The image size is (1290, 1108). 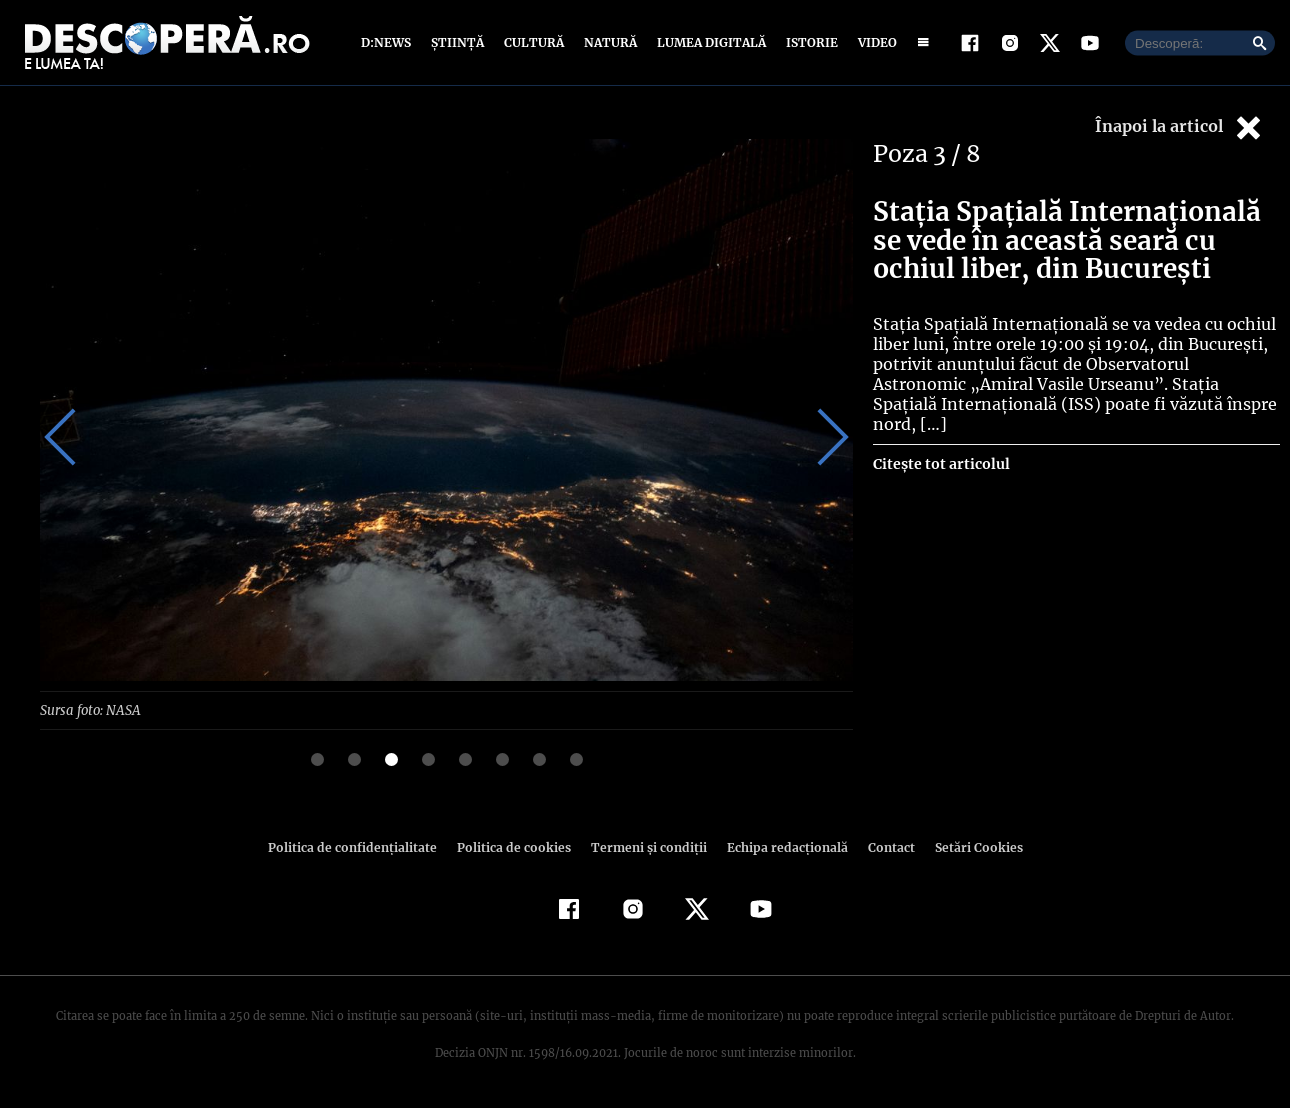 I want to click on Știință, so click(x=458, y=42).